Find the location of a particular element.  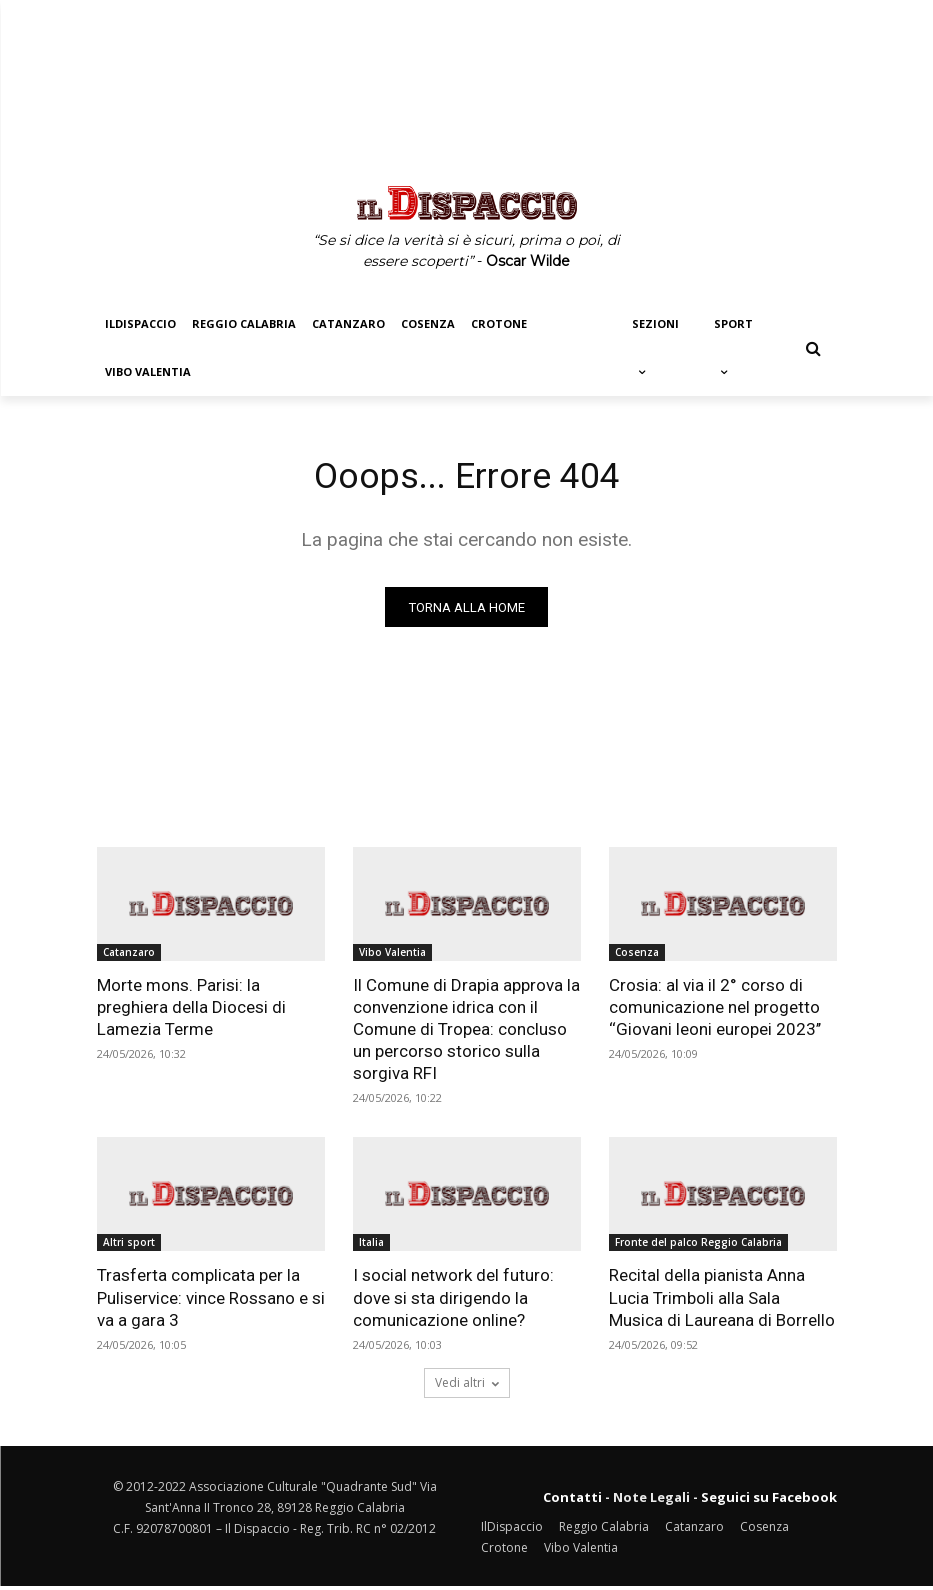

Reggio Calabria is located at coordinates (604, 1530).